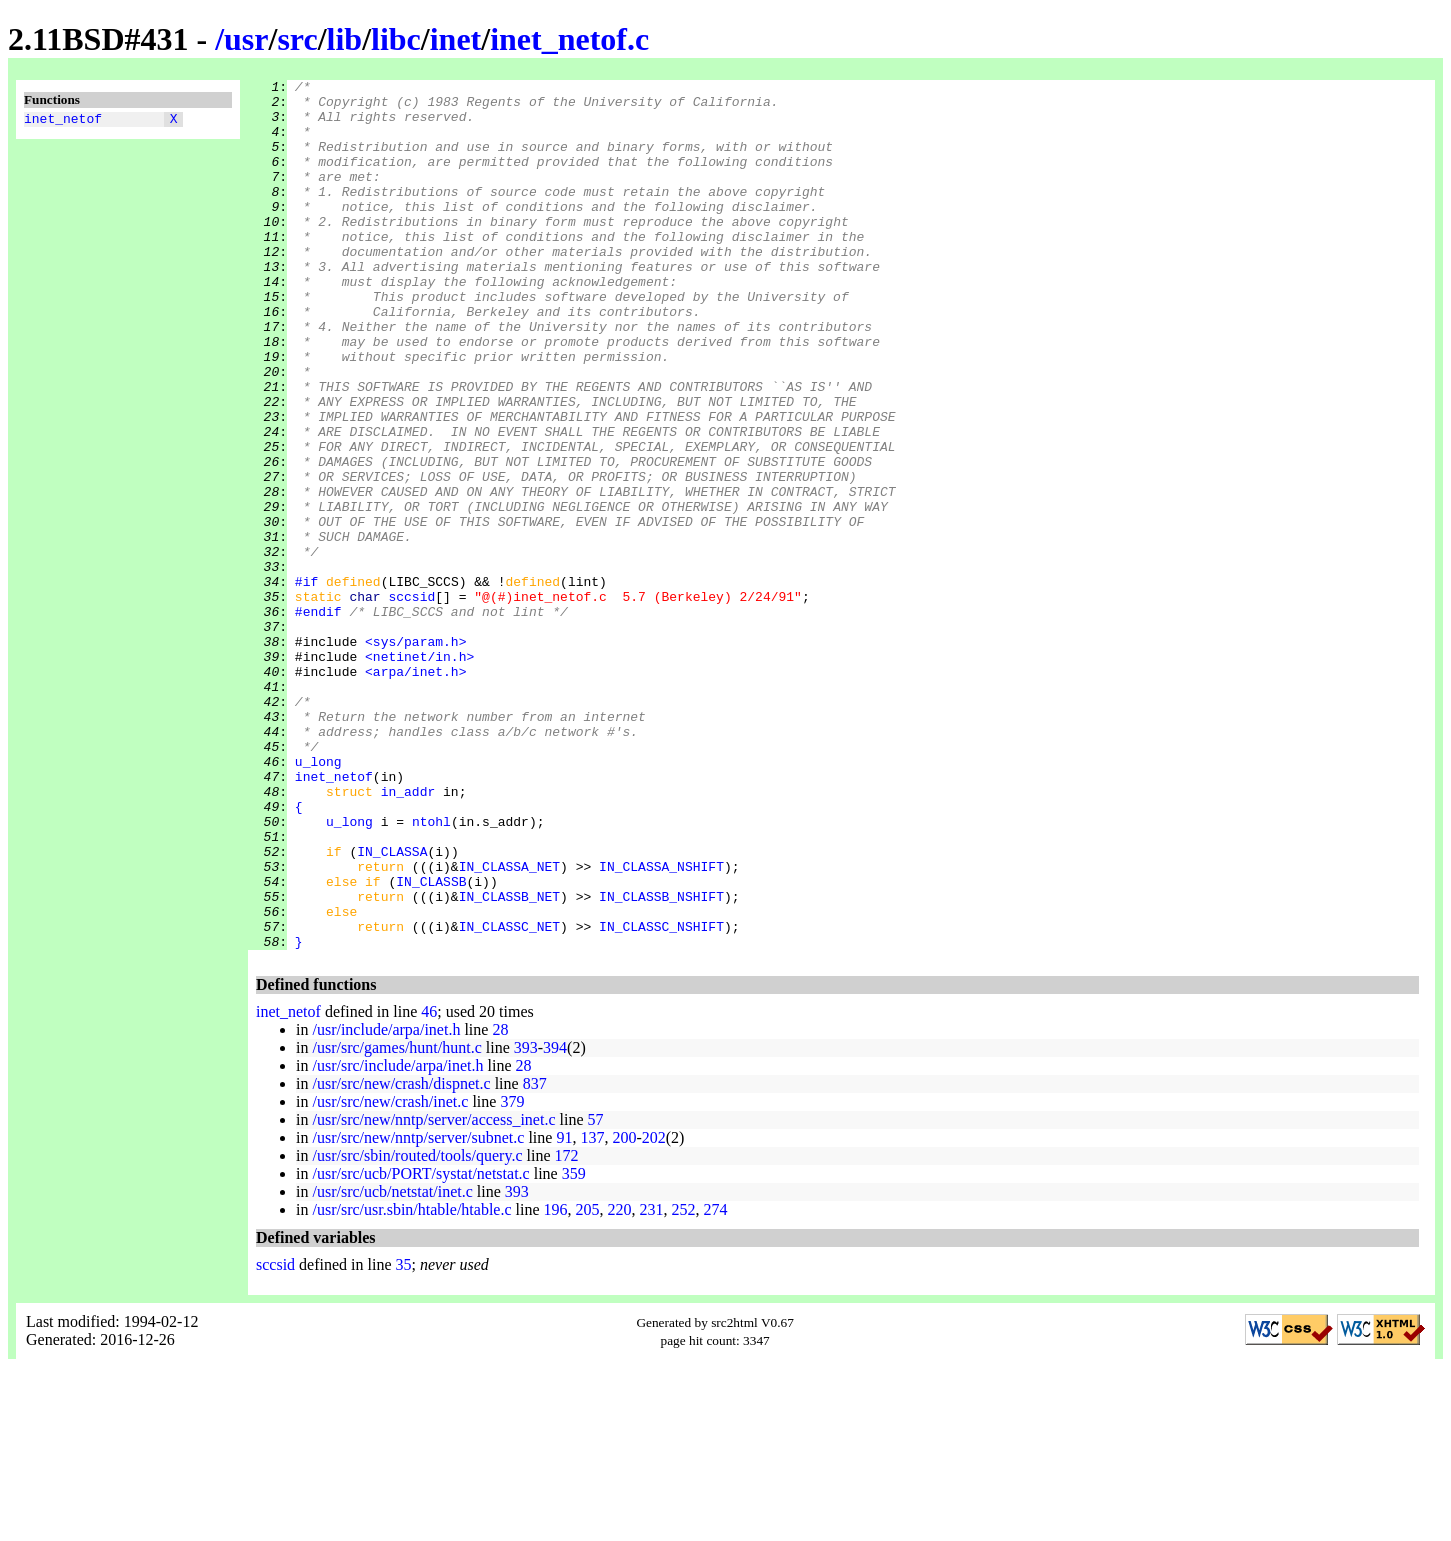 The image size is (1451, 1541). Describe the element at coordinates (661, 1025) in the screenshot. I see `IN_CLASSA_NSHIFT` at that location.